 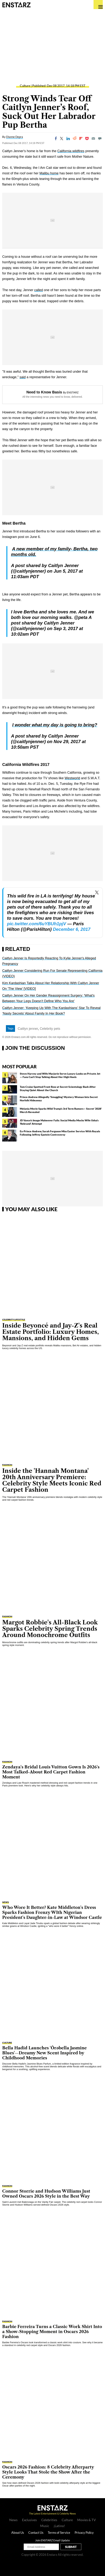 What do you see at coordinates (70, 151) in the screenshot?
I see `California wildfires` at bounding box center [70, 151].